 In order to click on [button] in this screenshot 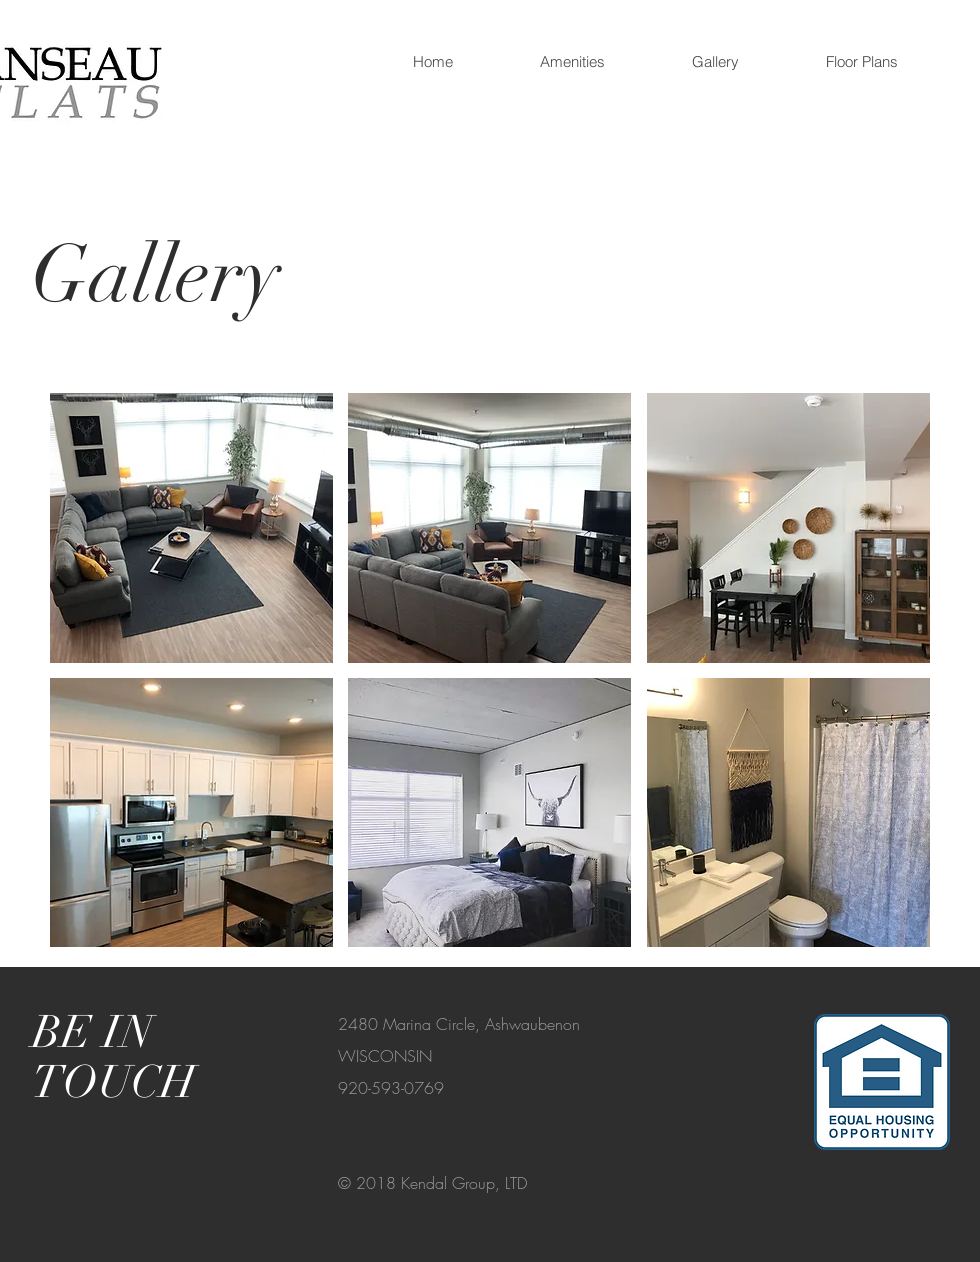, I will do `click(861, 62)`.